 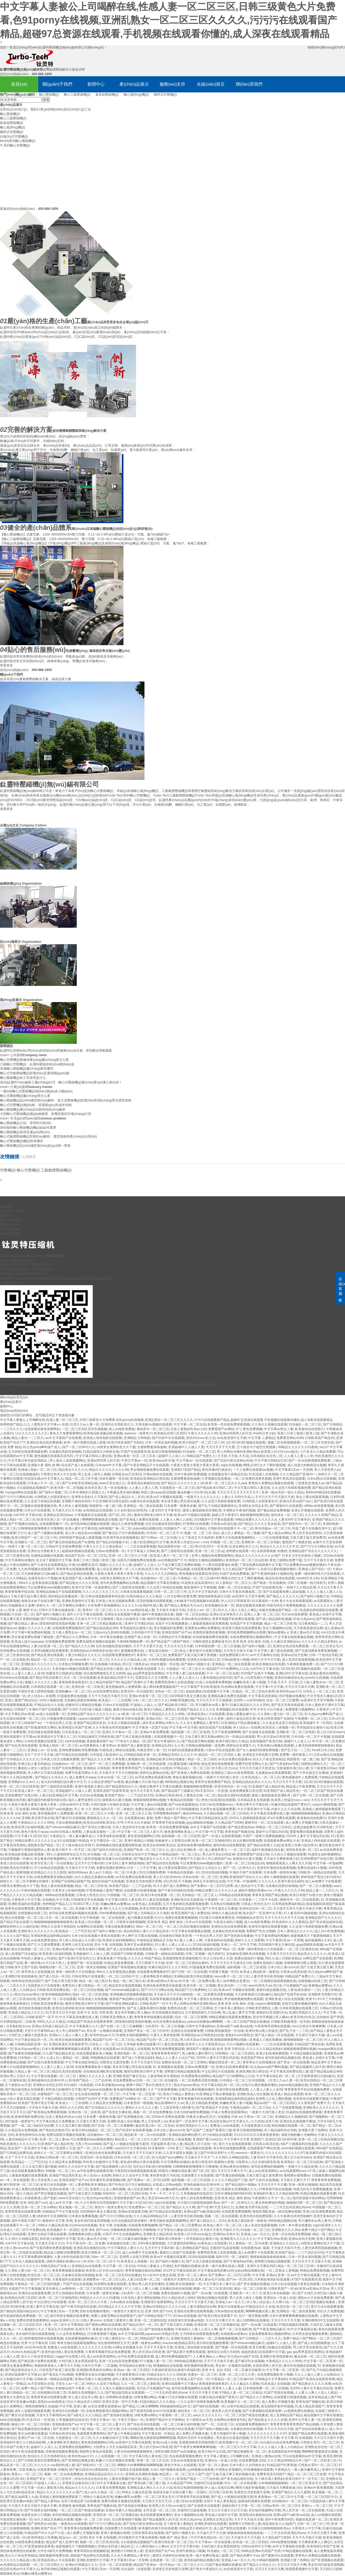 What do you see at coordinates (111, 1836) in the screenshot?
I see `大香蕉福利在线观看` at bounding box center [111, 1836].